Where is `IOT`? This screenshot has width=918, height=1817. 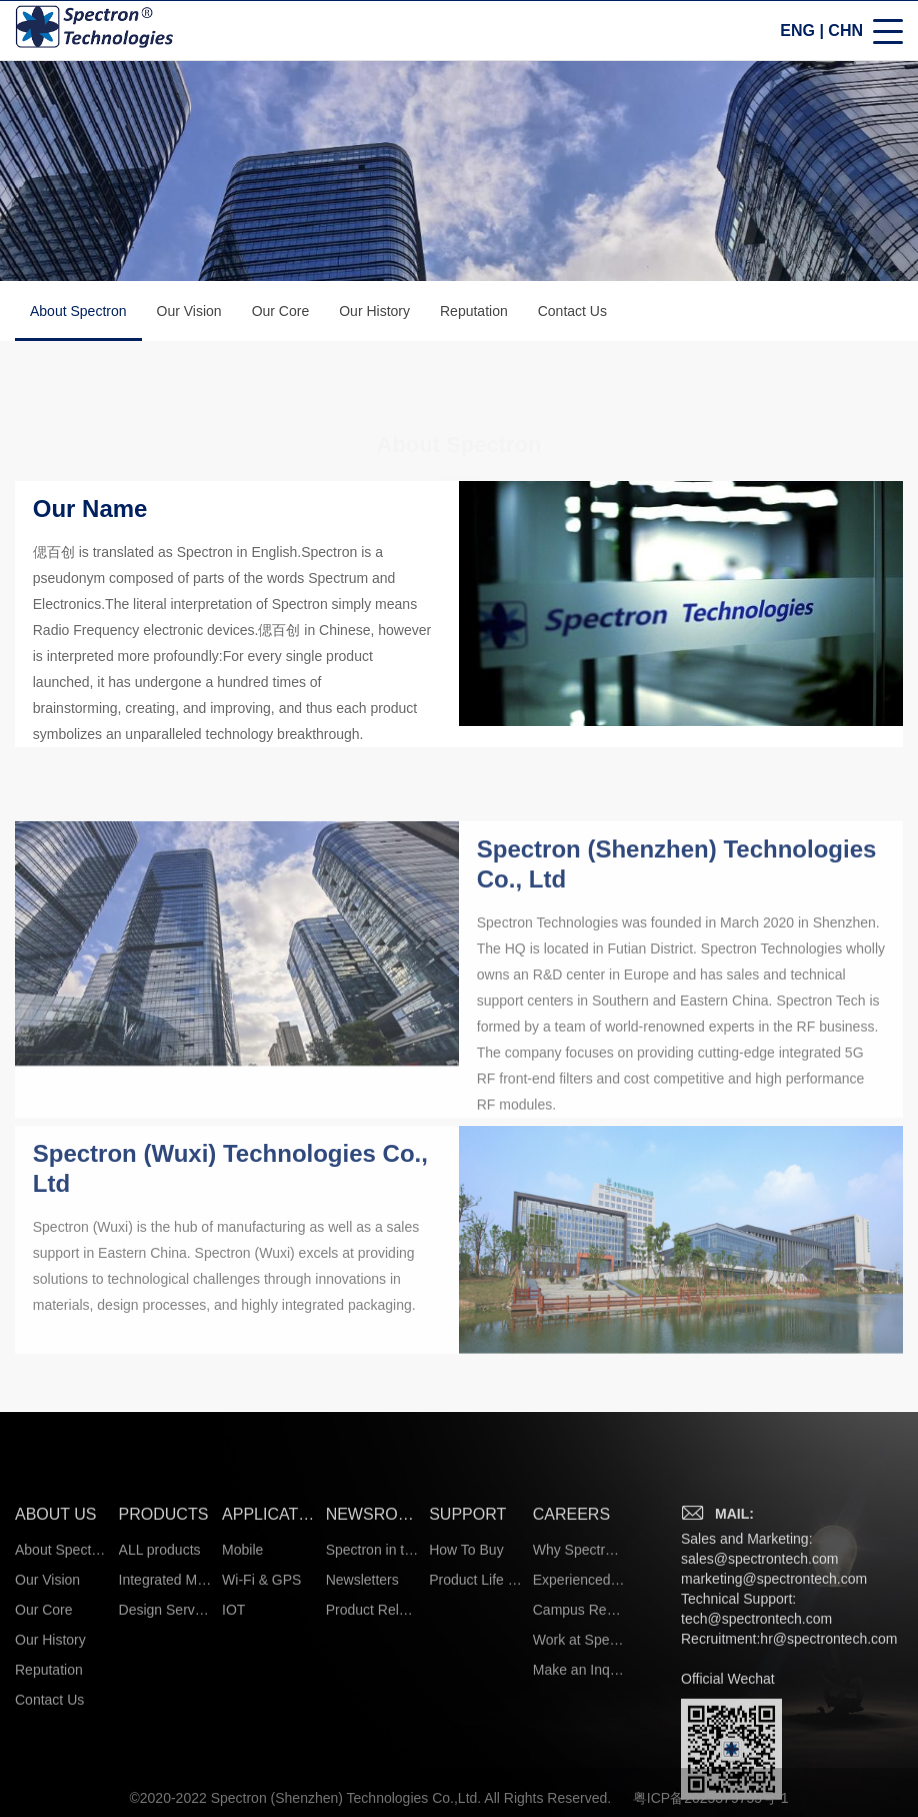
IOT is located at coordinates (233, 1751).